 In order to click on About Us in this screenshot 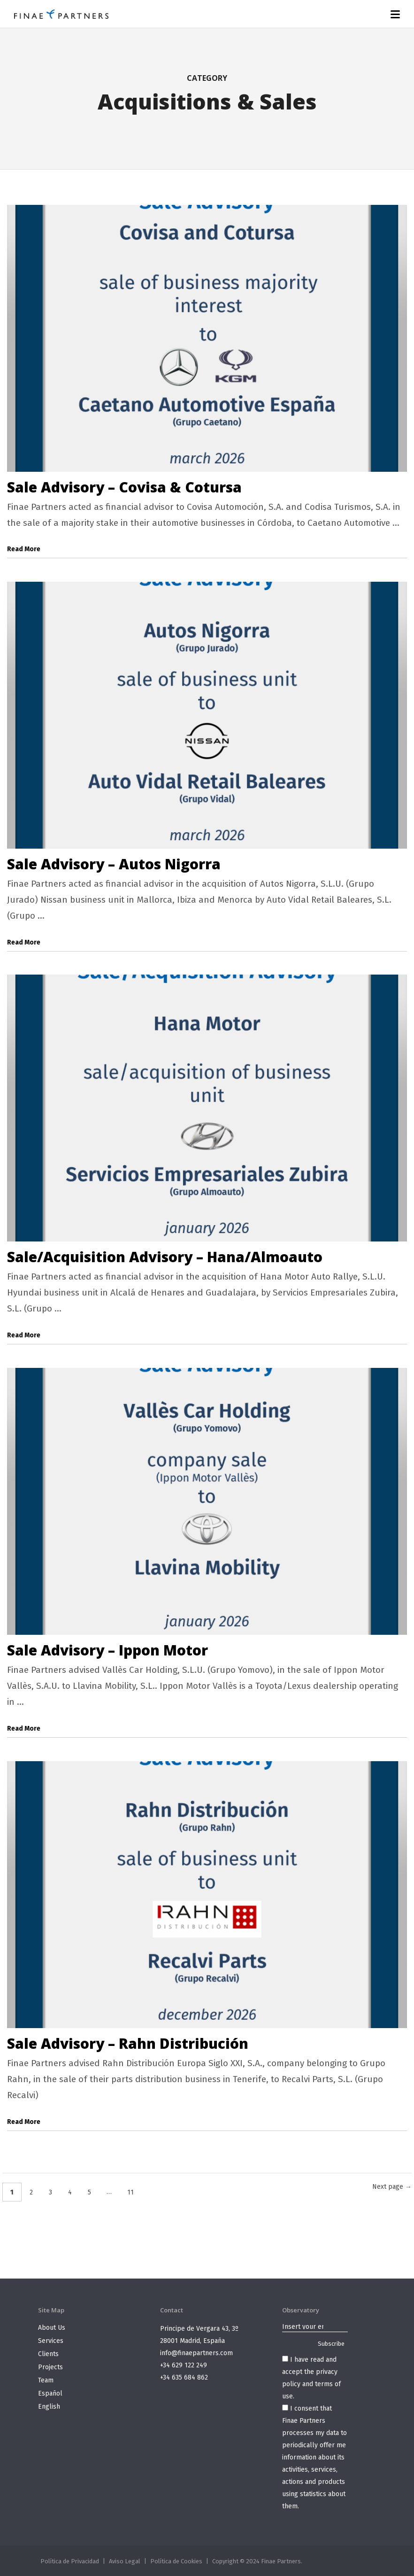, I will do `click(51, 2328)`.